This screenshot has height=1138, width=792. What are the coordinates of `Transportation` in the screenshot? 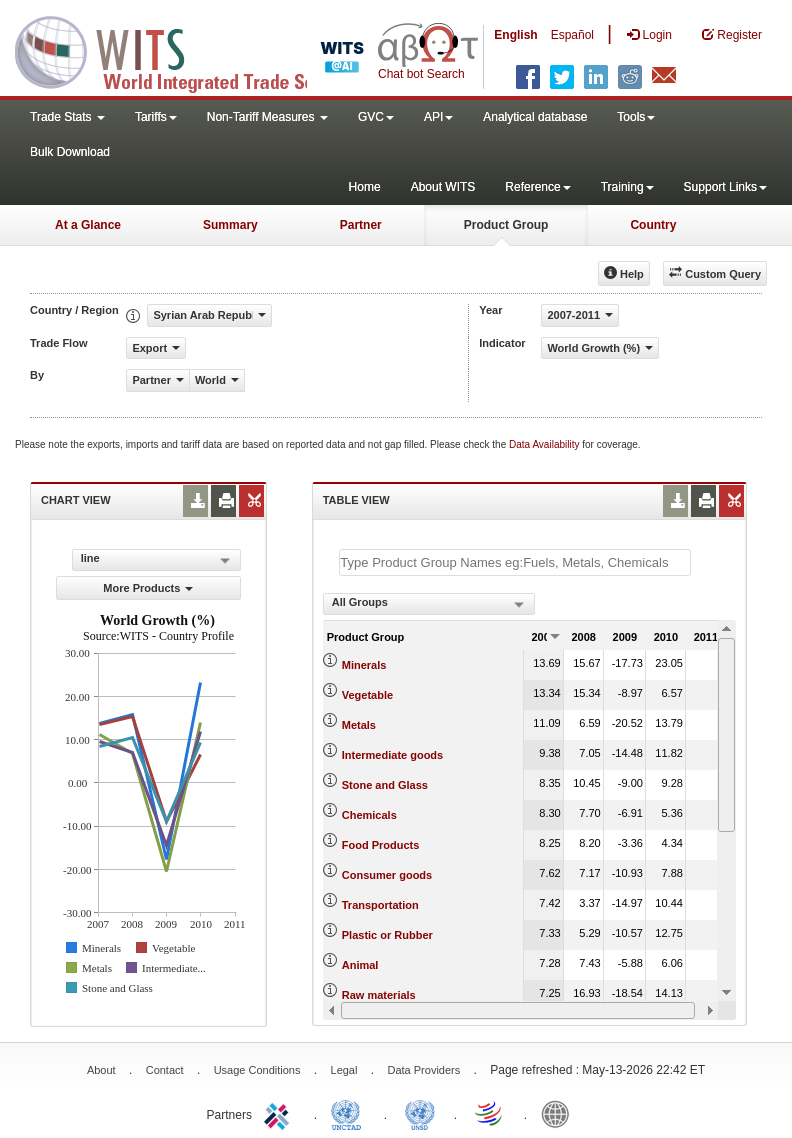 It's located at (380, 905).